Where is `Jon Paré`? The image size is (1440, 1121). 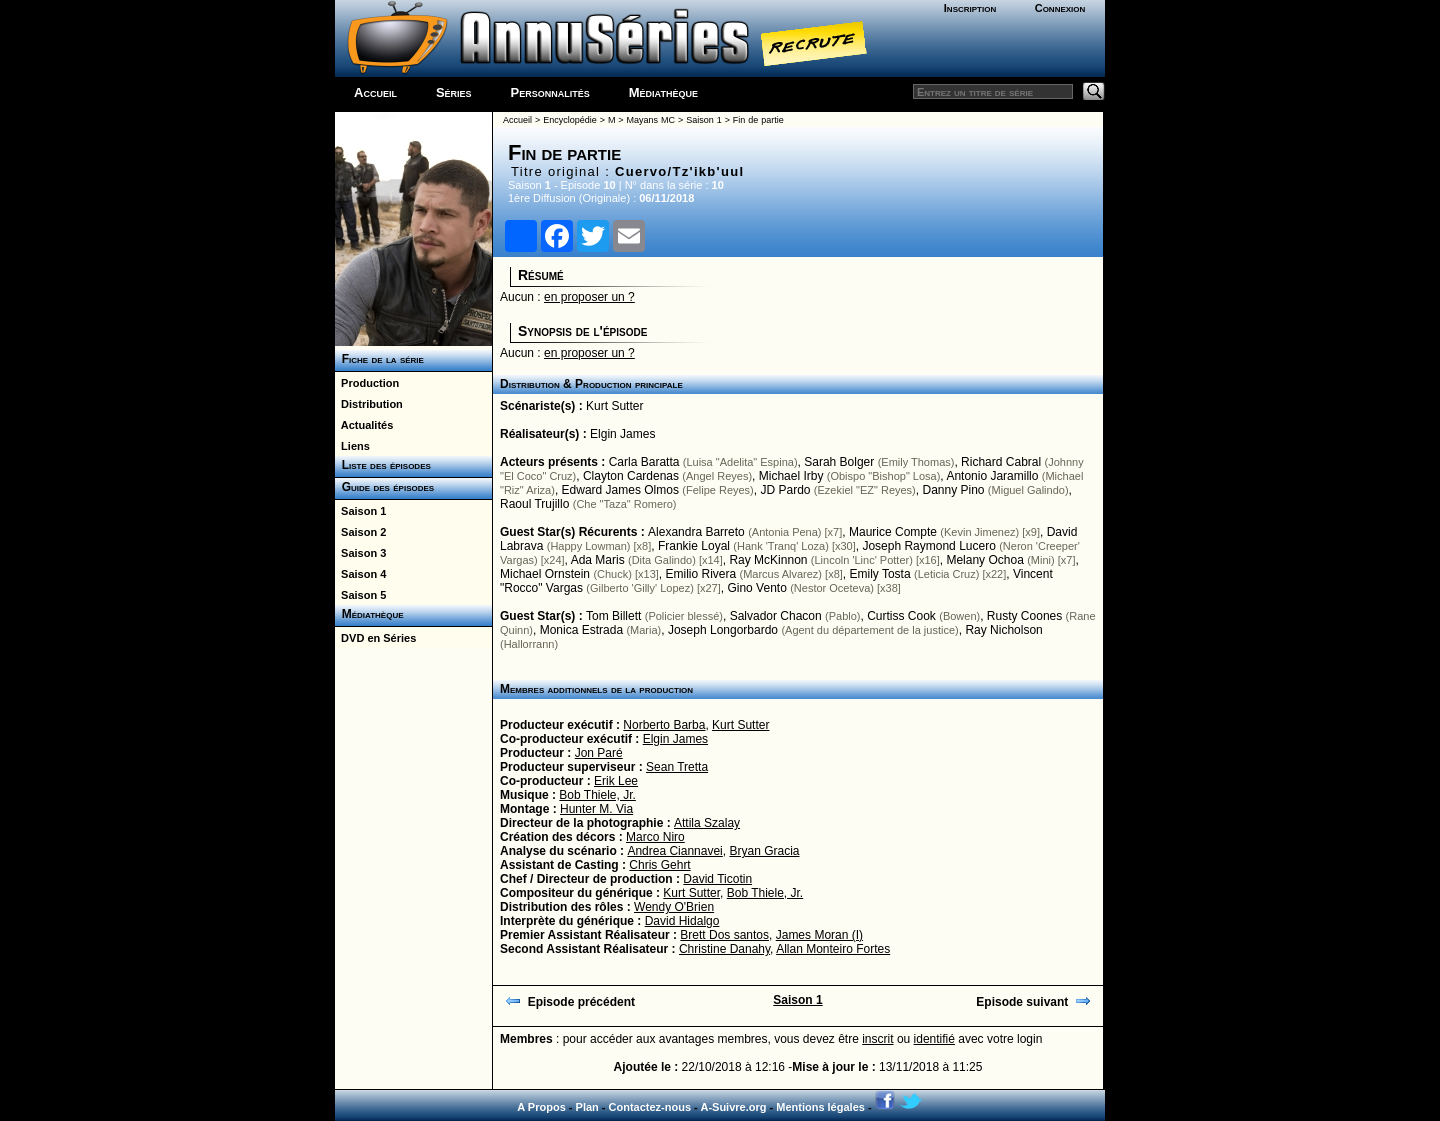
Jon Paré is located at coordinates (599, 753).